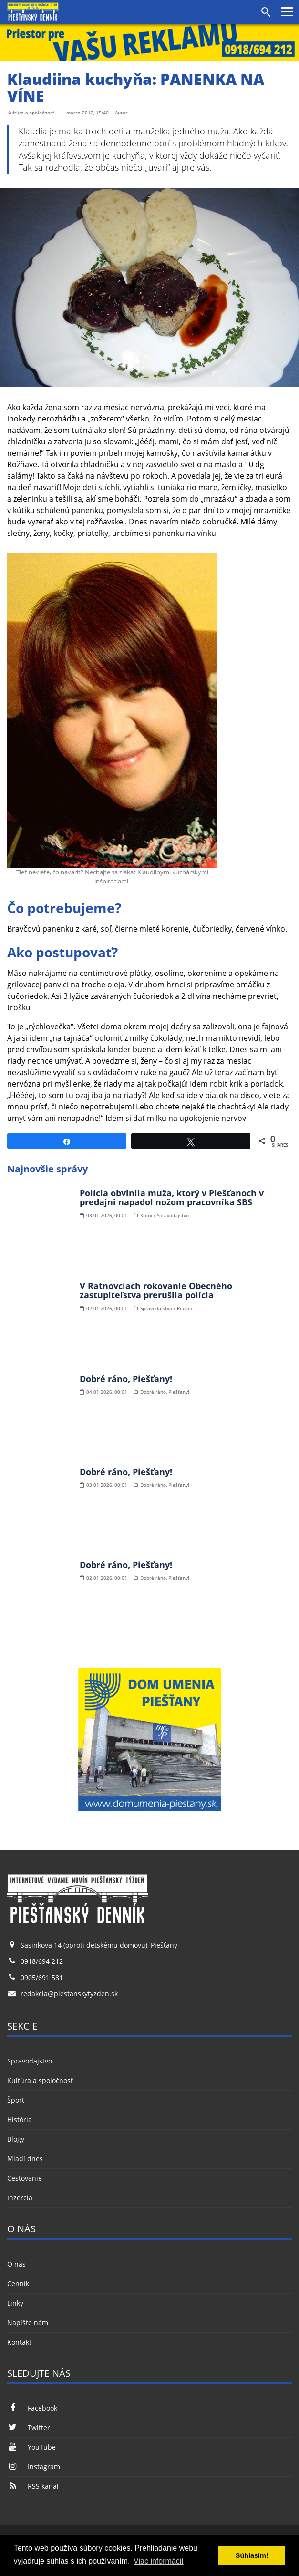 The width and height of the screenshot is (299, 2576). I want to click on História, so click(19, 2119).